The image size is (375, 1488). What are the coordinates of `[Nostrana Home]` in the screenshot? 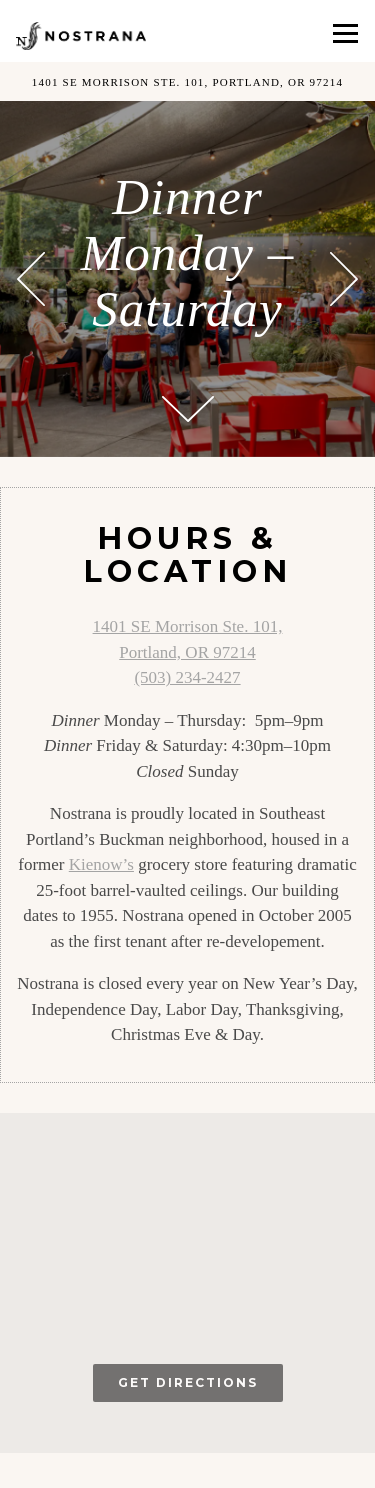 It's located at (81, 35).